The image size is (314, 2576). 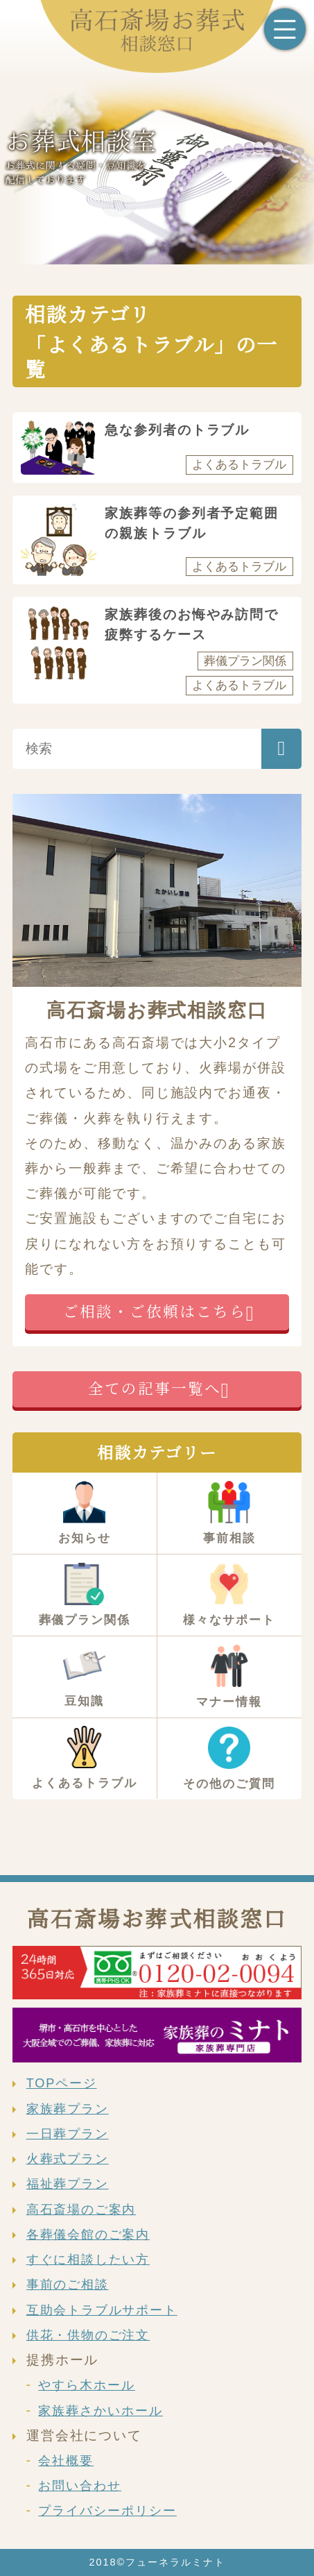 What do you see at coordinates (79, 2486) in the screenshot?
I see `お問い合わせ` at bounding box center [79, 2486].